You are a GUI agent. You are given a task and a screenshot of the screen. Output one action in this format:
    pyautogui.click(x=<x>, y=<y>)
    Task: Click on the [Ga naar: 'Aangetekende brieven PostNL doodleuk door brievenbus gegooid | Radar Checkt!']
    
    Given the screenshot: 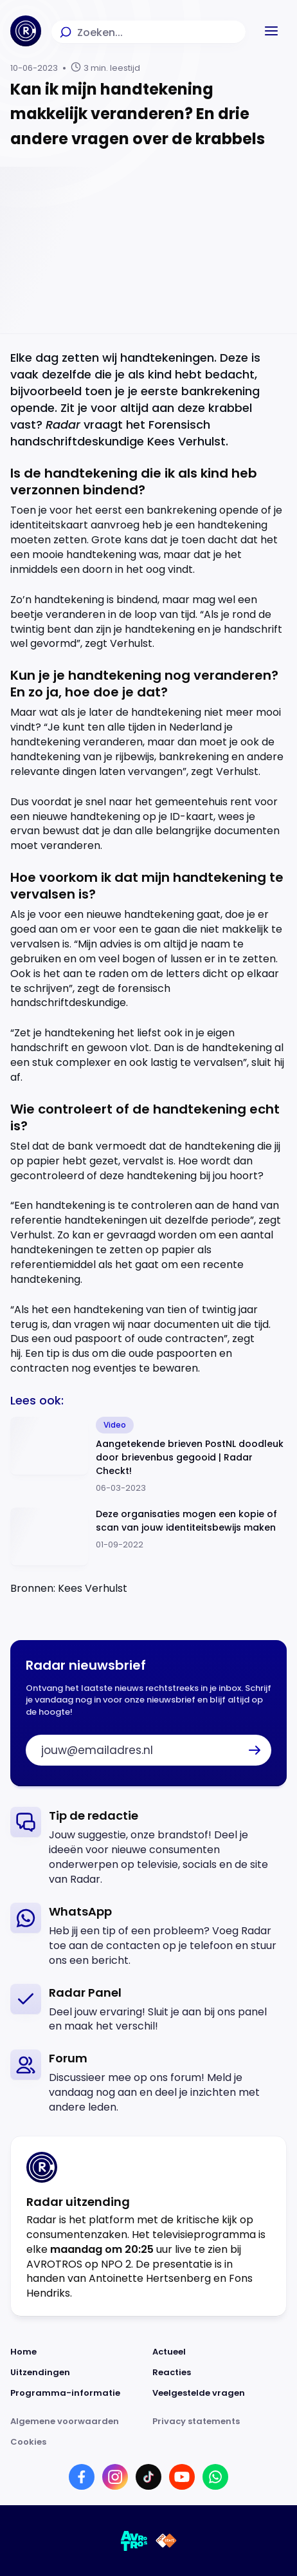 What is the action you would take?
    pyautogui.click(x=148, y=1456)
    